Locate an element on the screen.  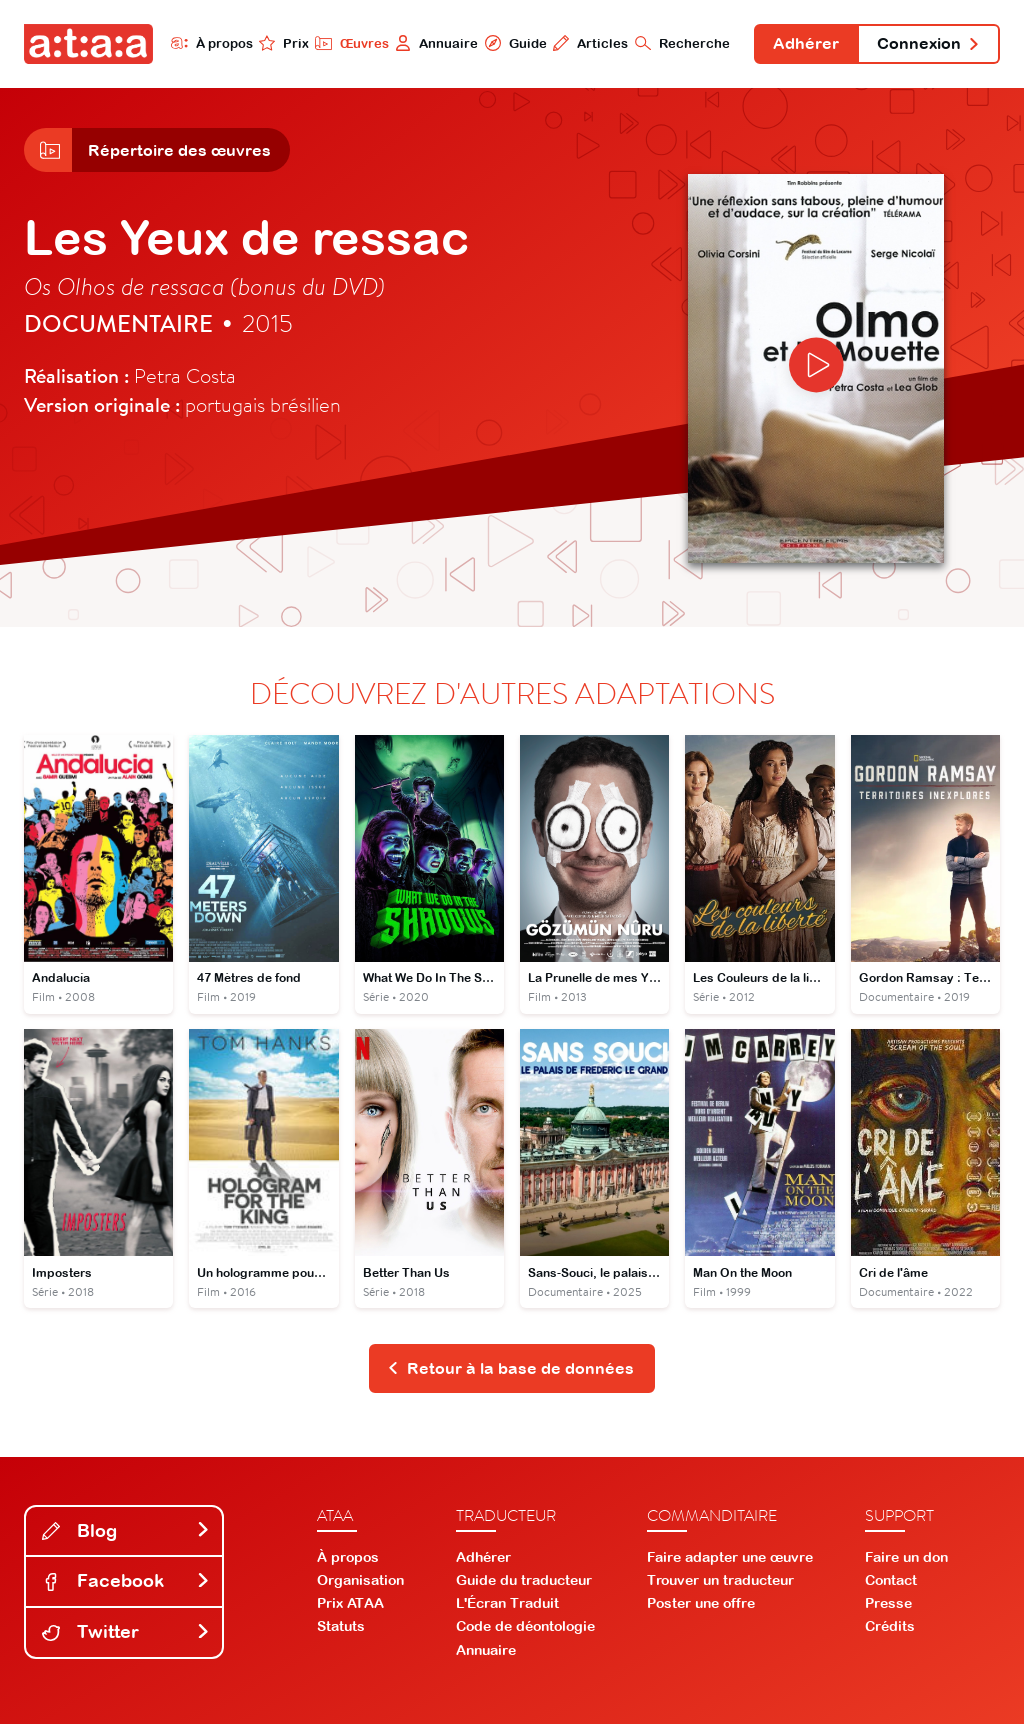
Presse is located at coordinates (888, 1605).